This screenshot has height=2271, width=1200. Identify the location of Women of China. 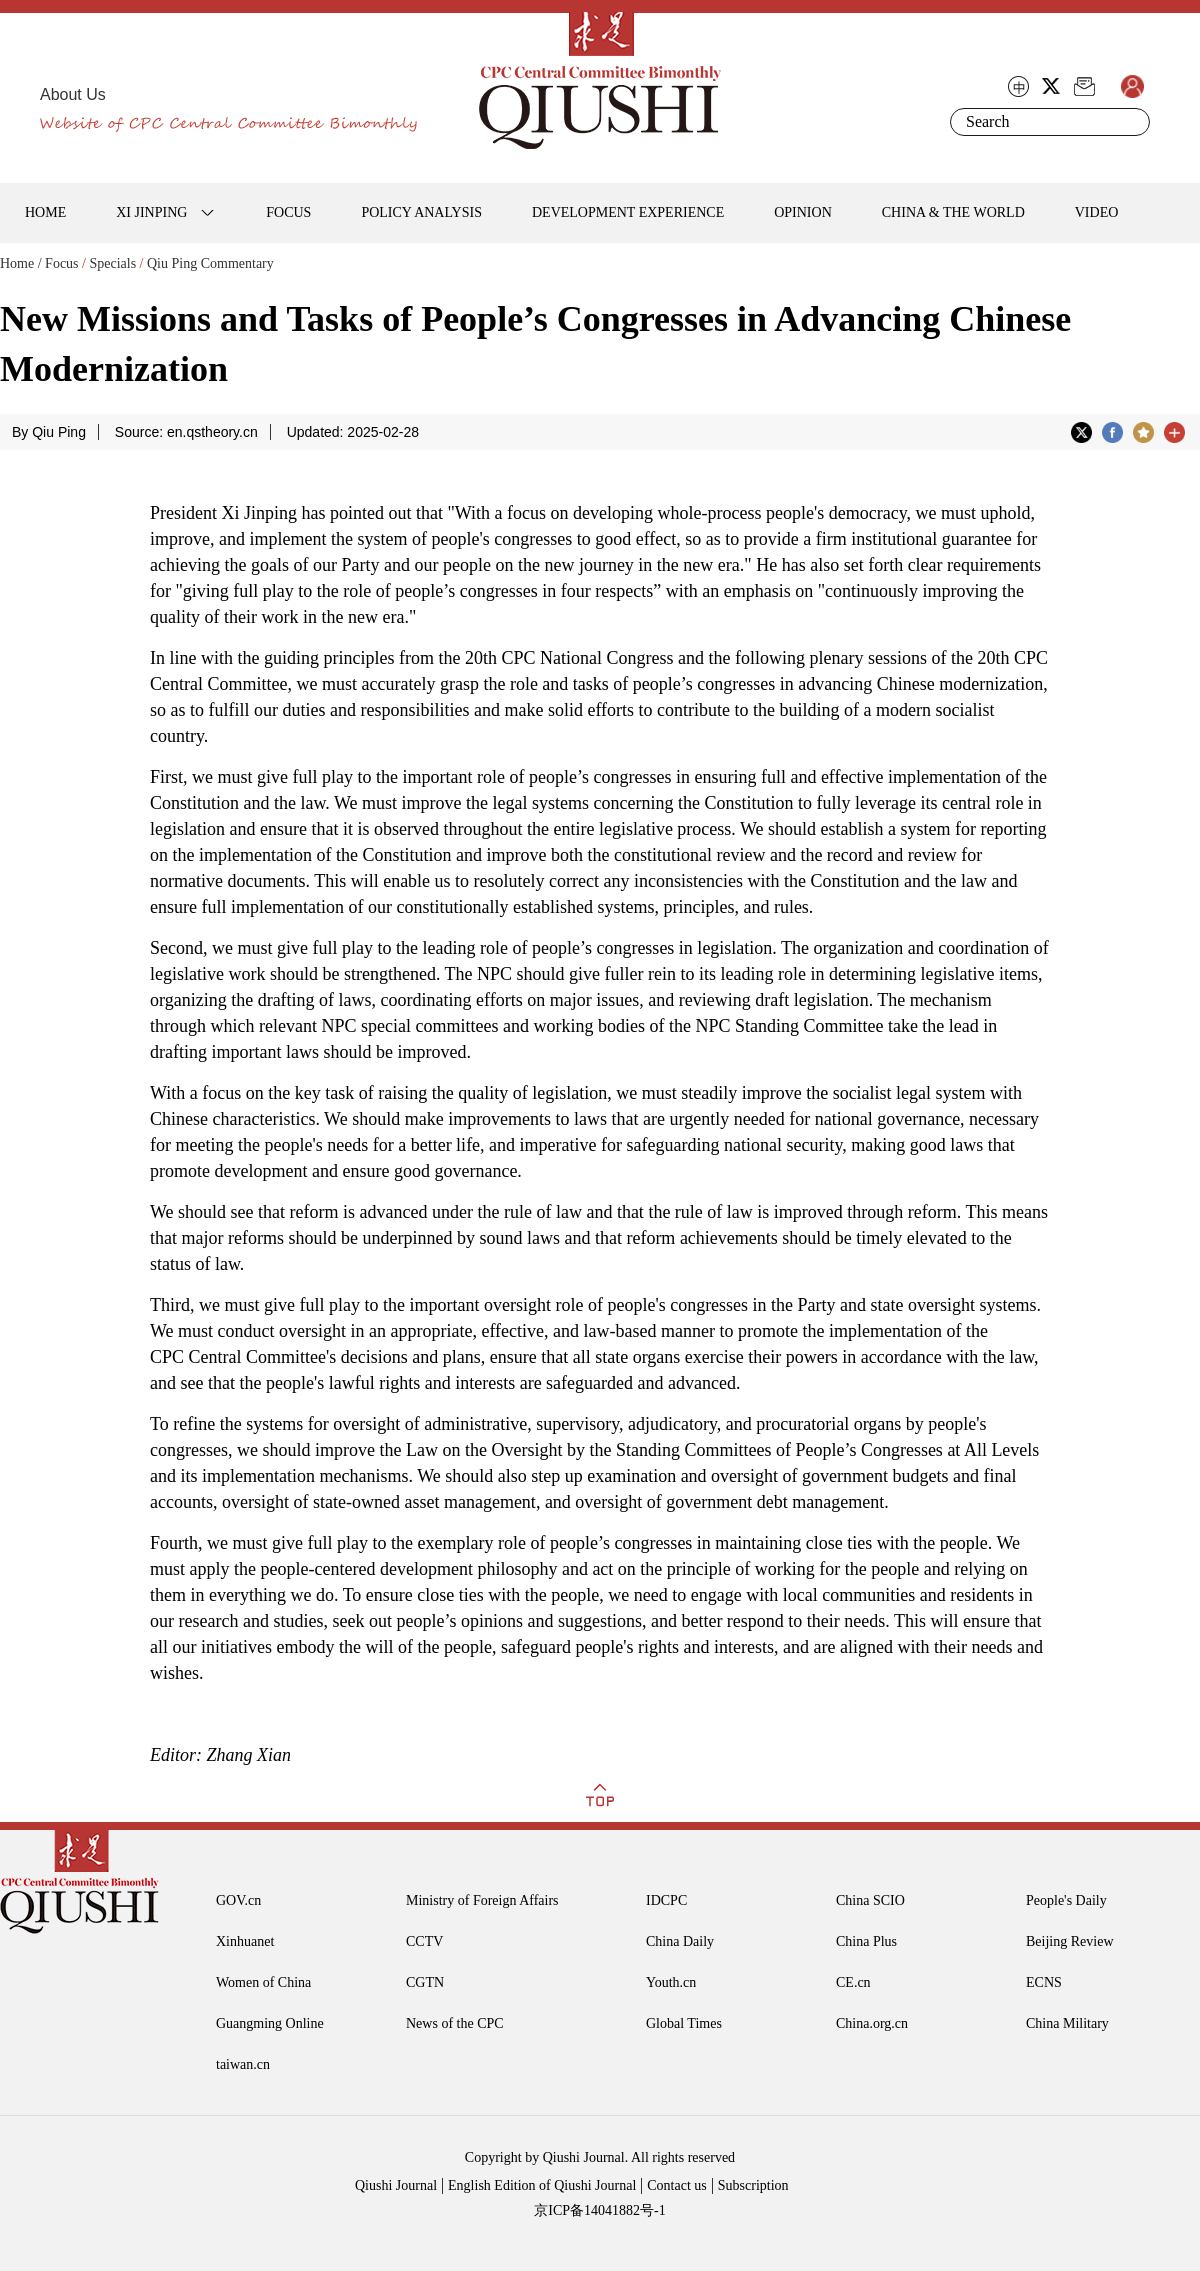
(263, 1982).